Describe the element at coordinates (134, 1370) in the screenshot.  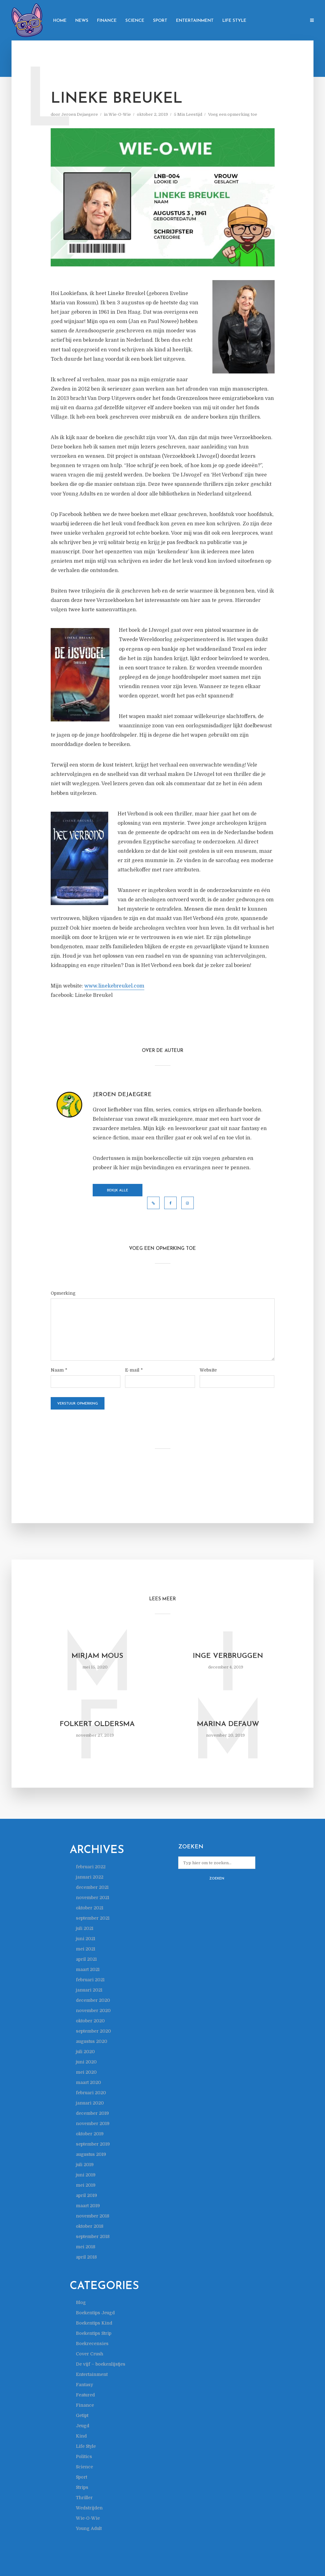
I see `E-mail` at that location.